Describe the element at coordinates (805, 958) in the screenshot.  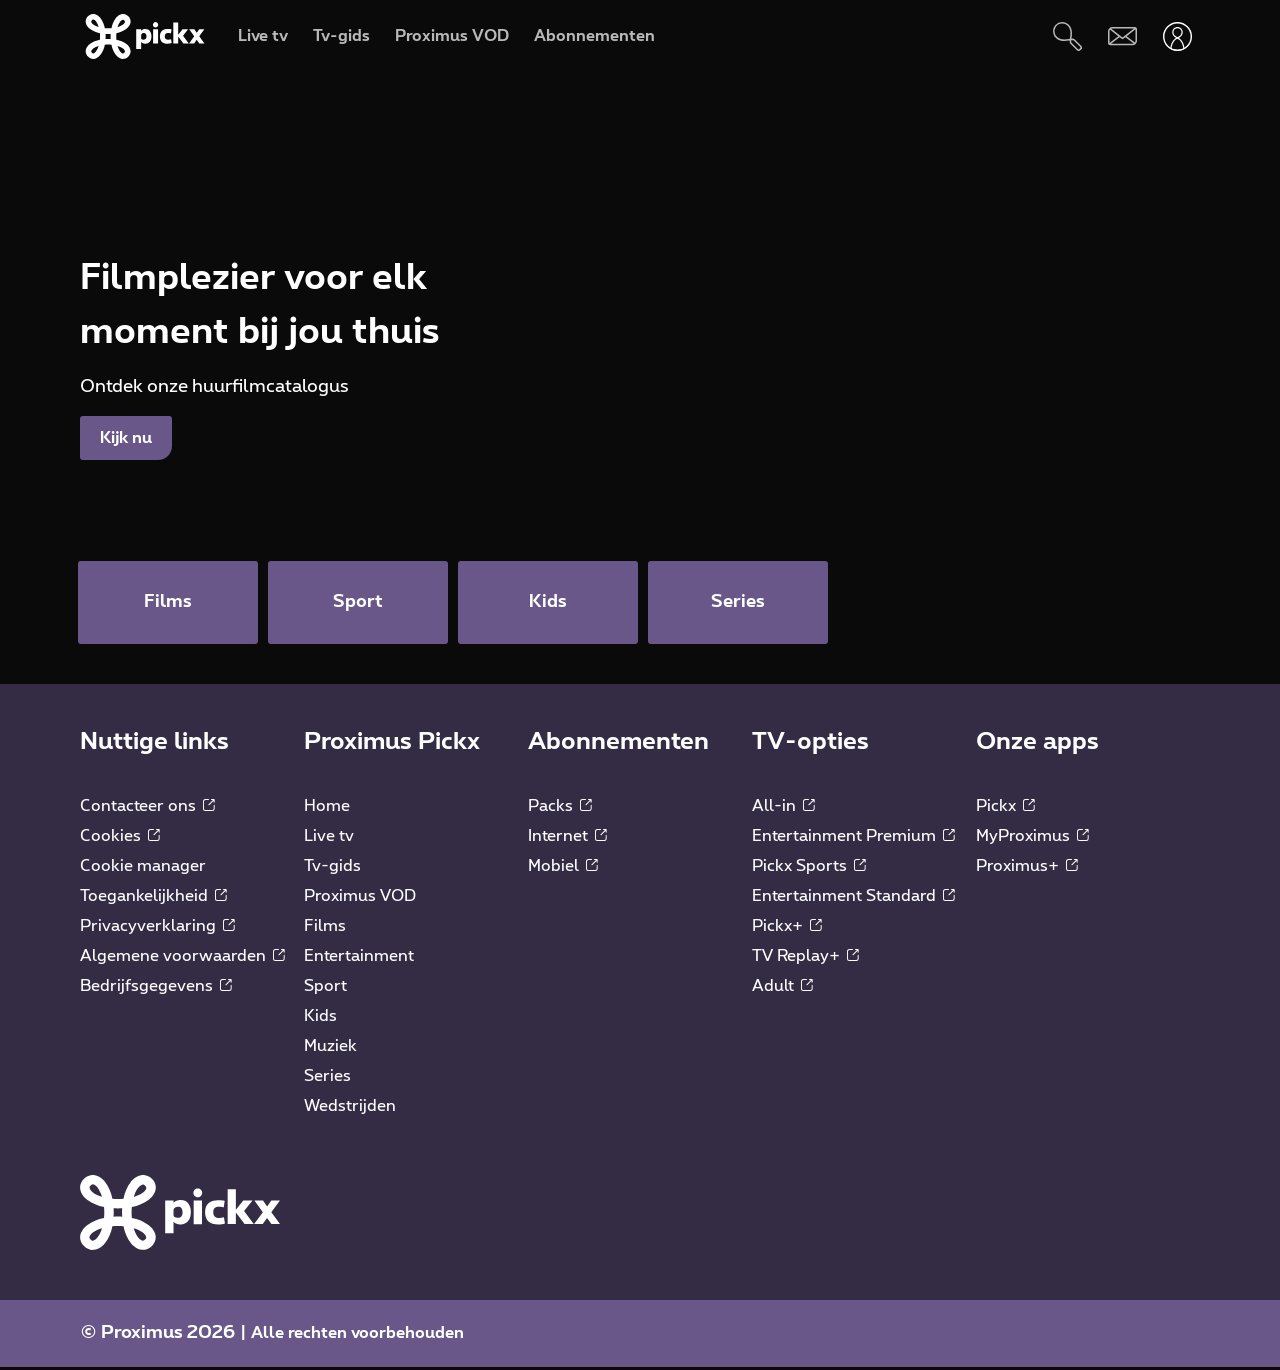
I see `TV Replay+` at that location.